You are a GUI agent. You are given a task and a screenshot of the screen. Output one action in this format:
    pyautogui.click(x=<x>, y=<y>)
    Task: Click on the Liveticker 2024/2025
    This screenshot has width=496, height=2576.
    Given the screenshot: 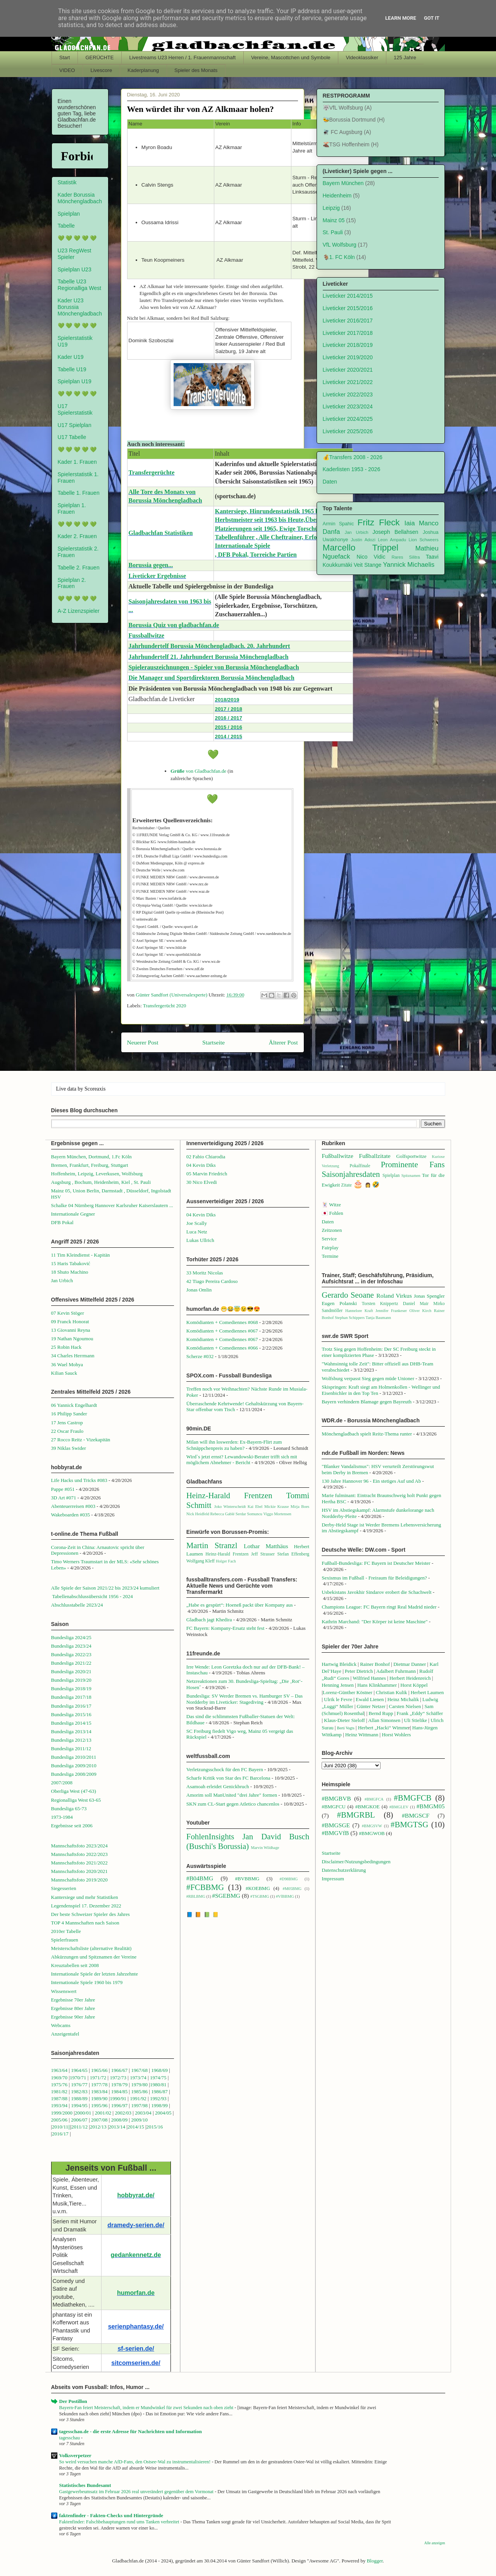 What is the action you would take?
    pyautogui.click(x=348, y=419)
    